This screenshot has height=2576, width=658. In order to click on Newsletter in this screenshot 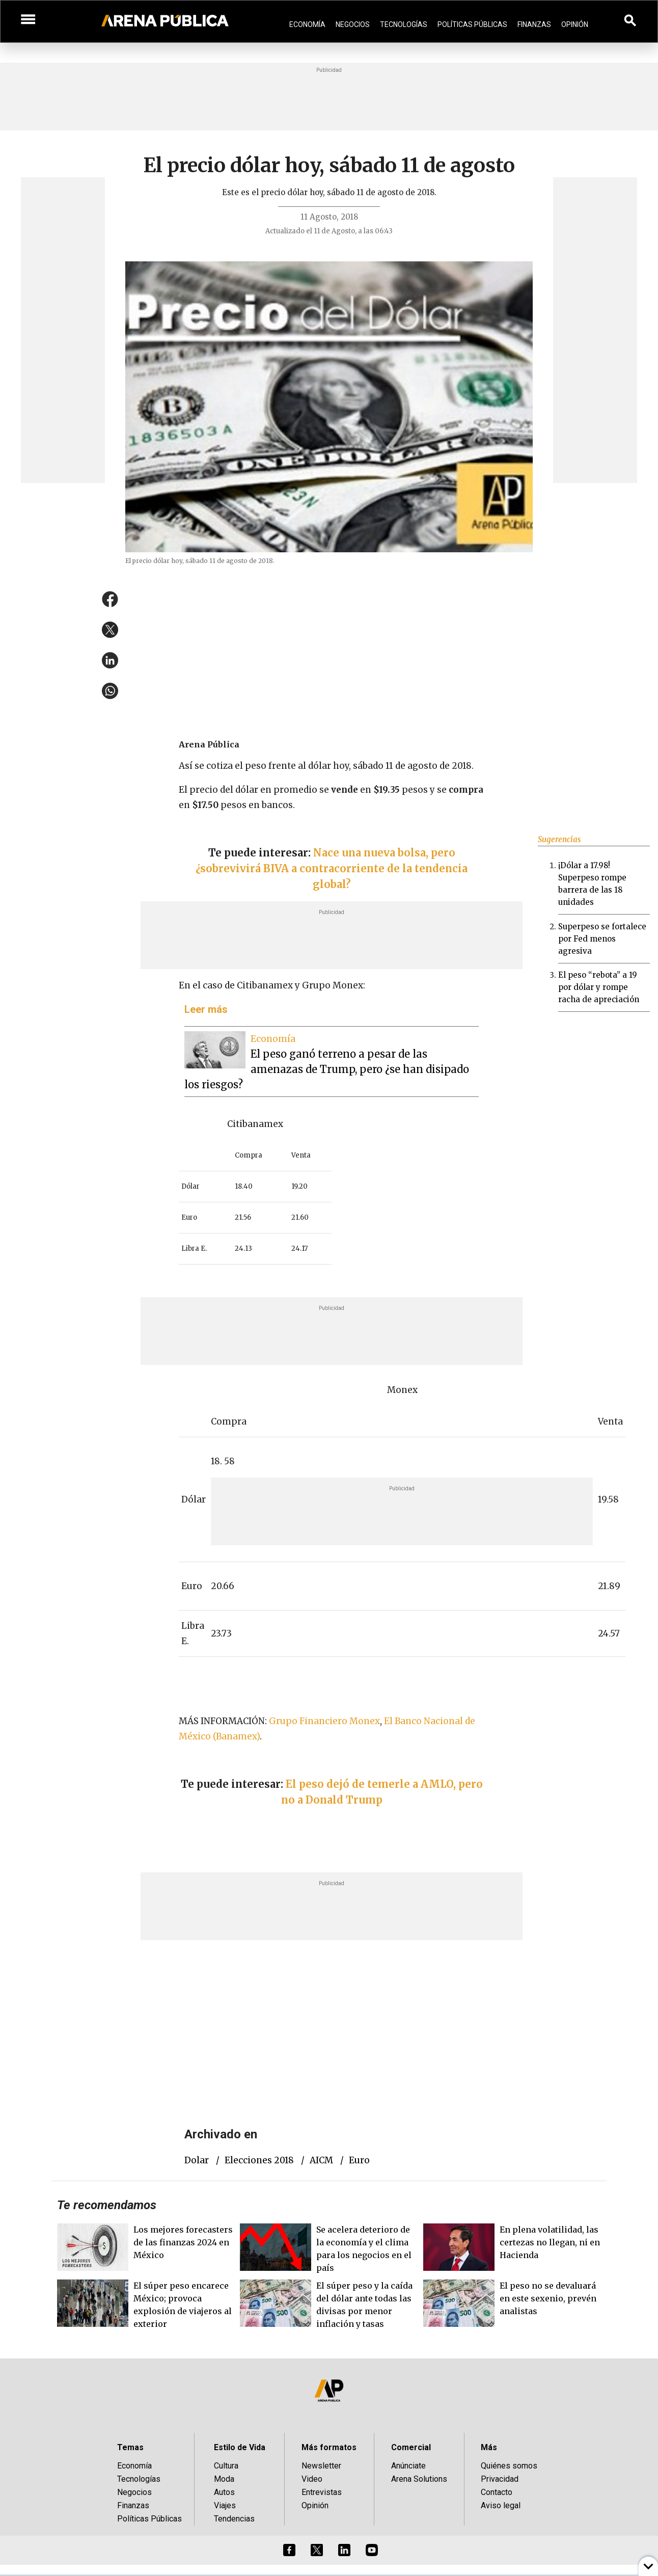, I will do `click(321, 2466)`.